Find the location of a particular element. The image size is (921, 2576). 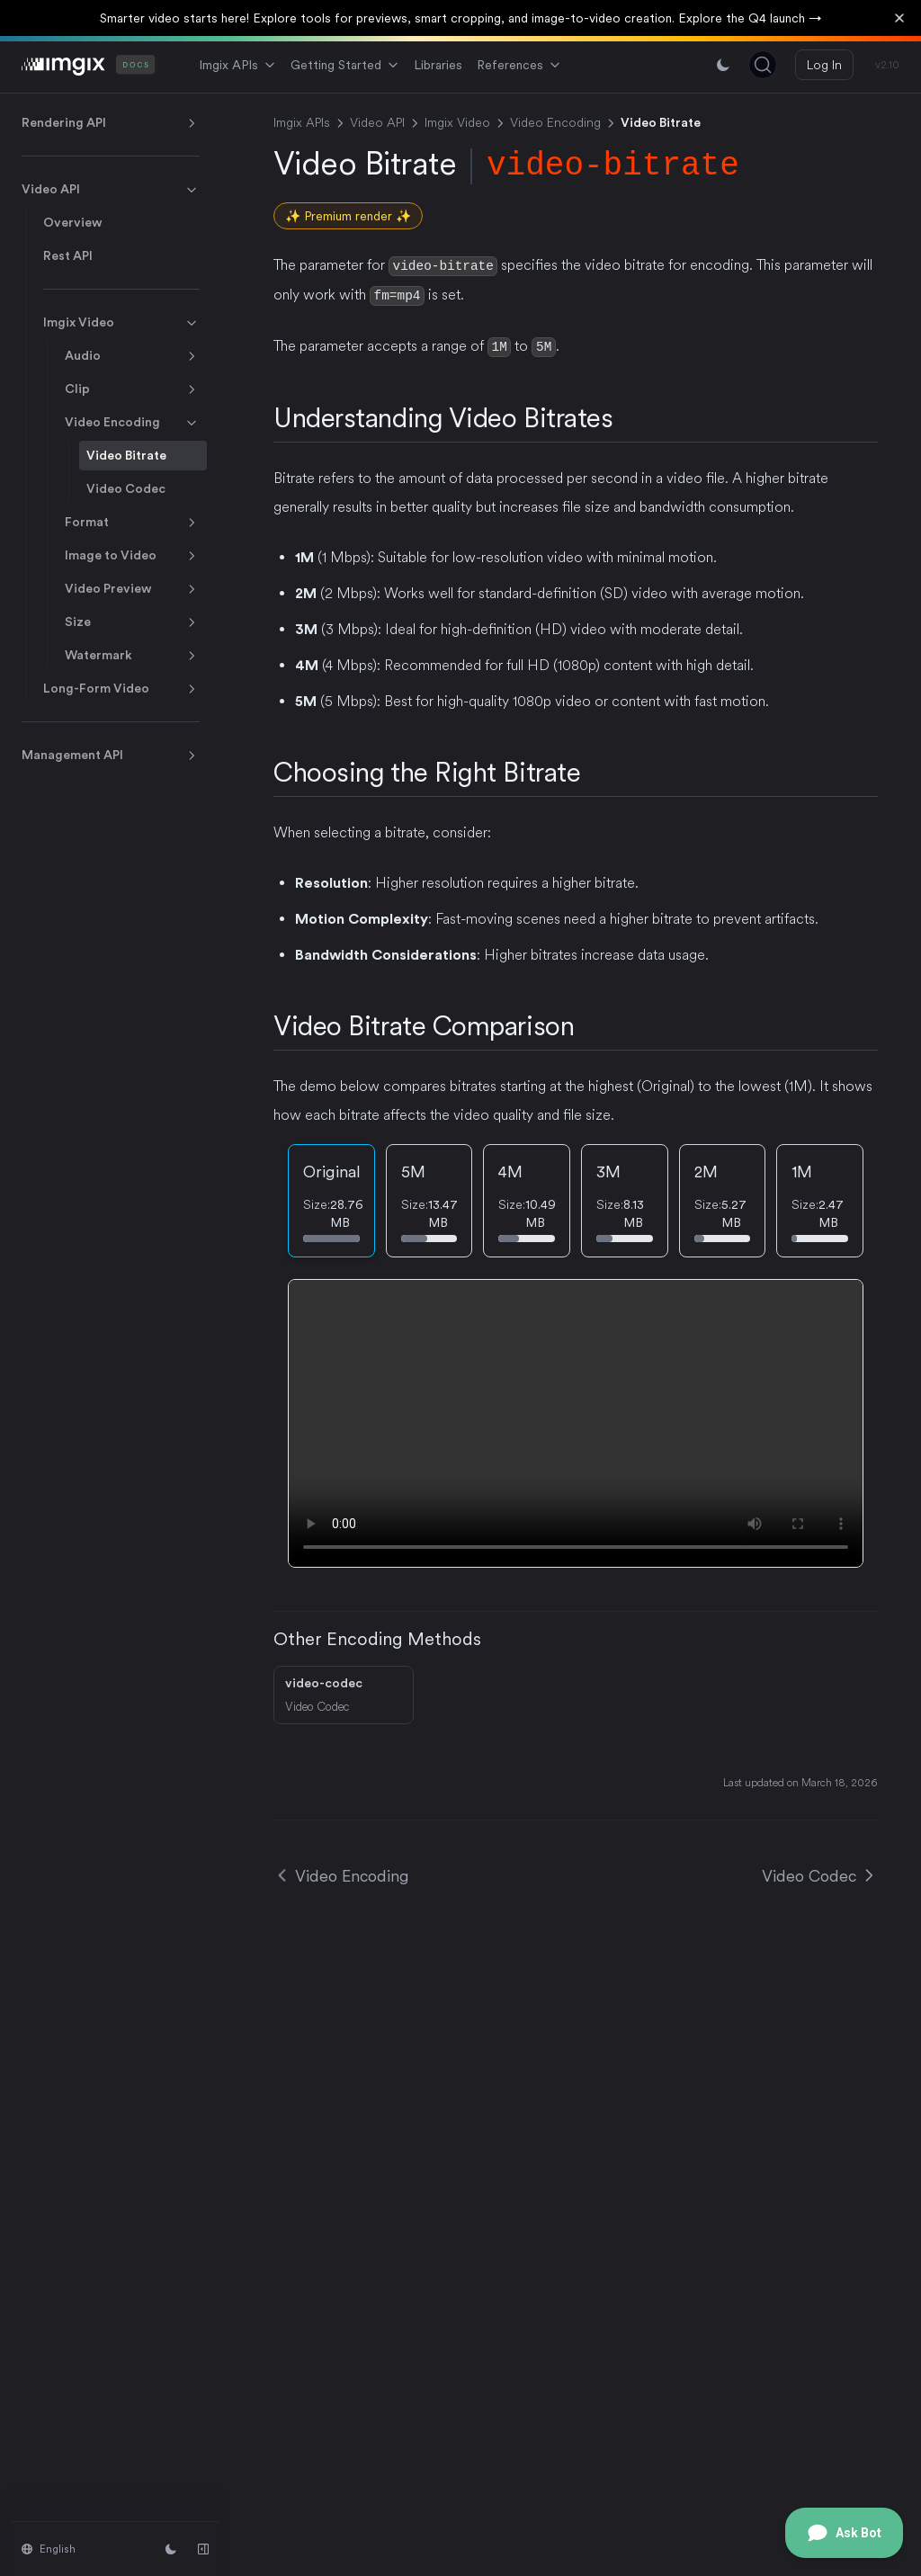

Video API is located at coordinates (111, 190).